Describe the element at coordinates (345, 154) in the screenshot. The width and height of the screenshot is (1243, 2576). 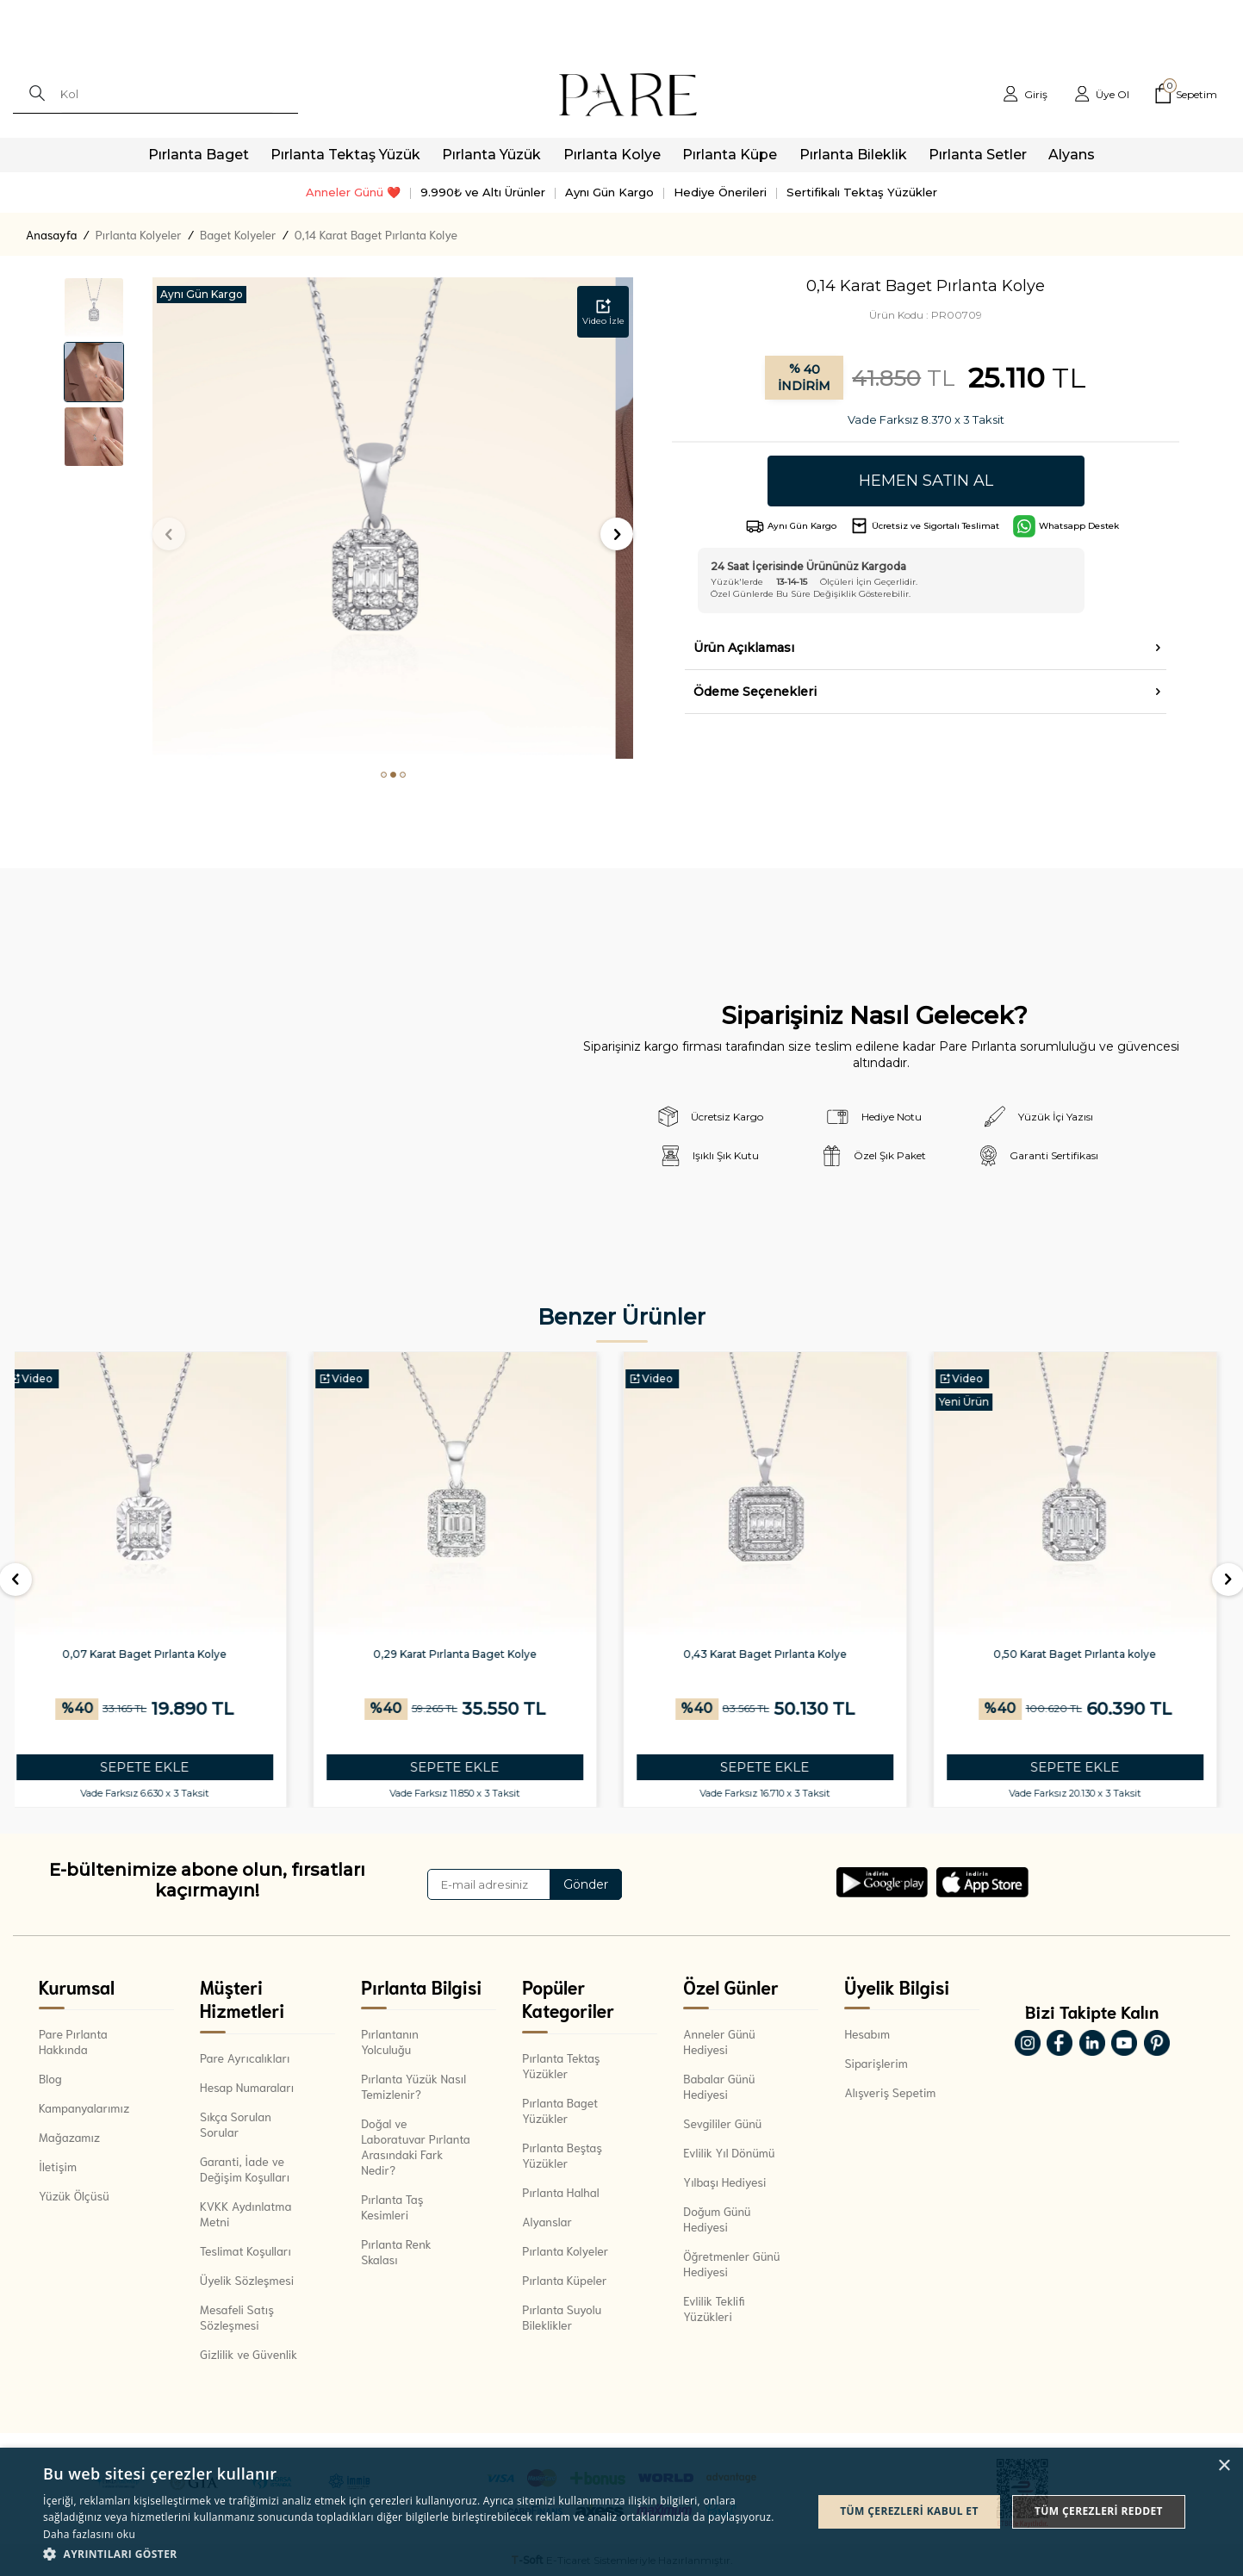
I see `Pırlanta Tektaş Yüzük` at that location.